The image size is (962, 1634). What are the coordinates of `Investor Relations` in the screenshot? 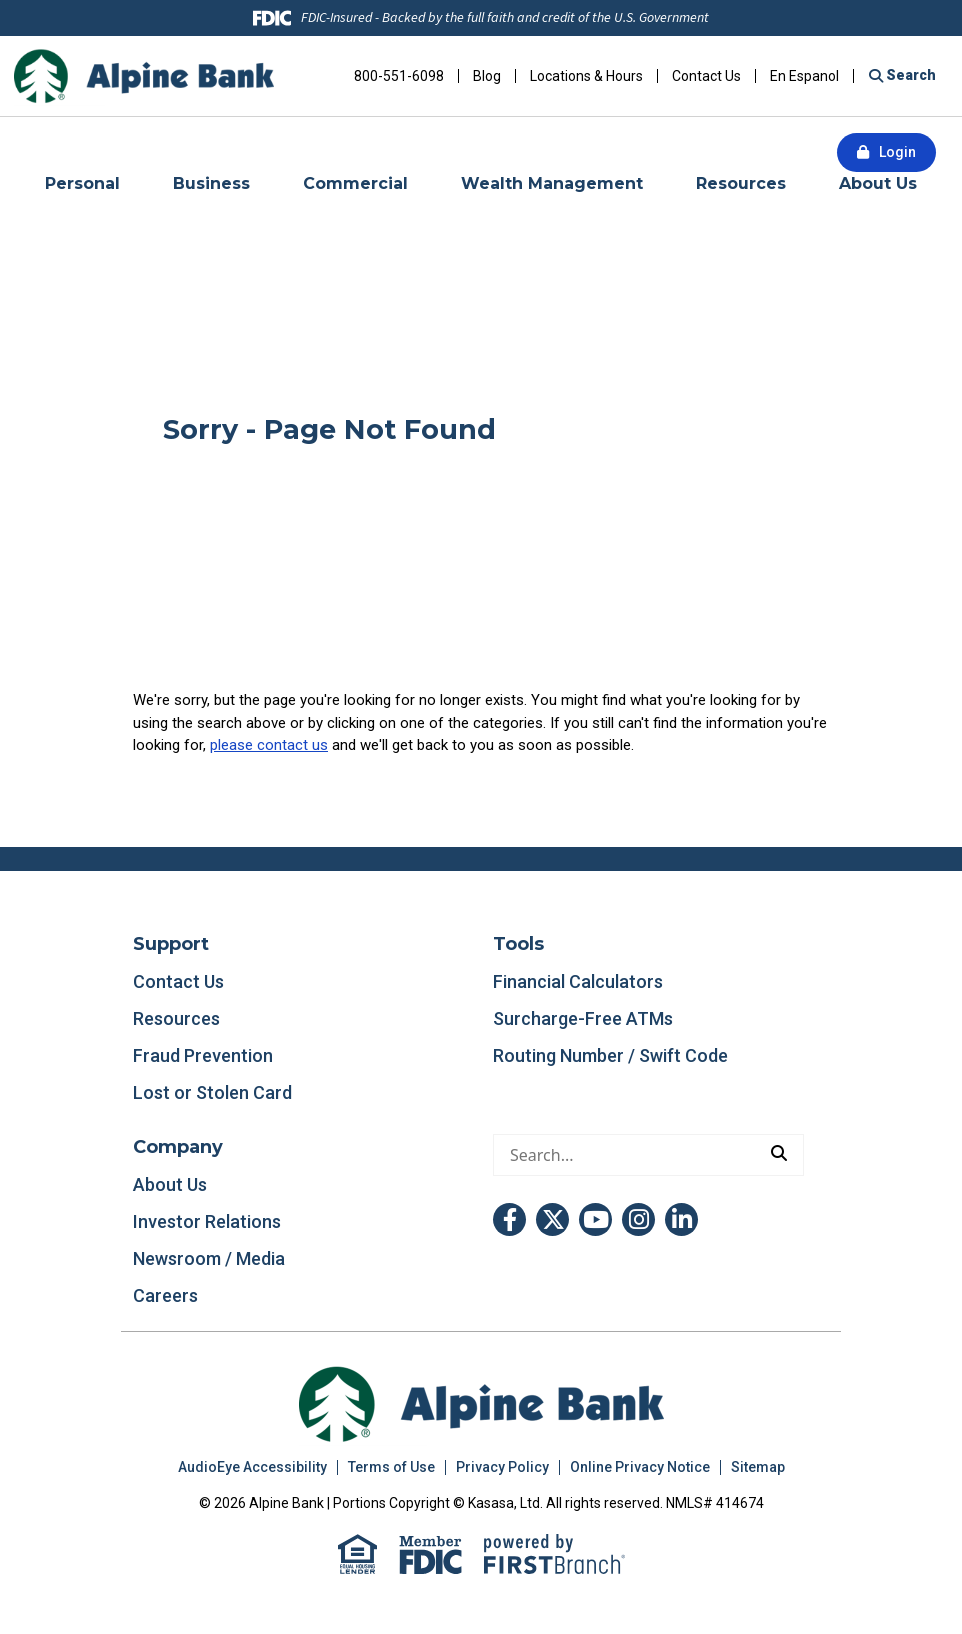 It's located at (207, 1221).